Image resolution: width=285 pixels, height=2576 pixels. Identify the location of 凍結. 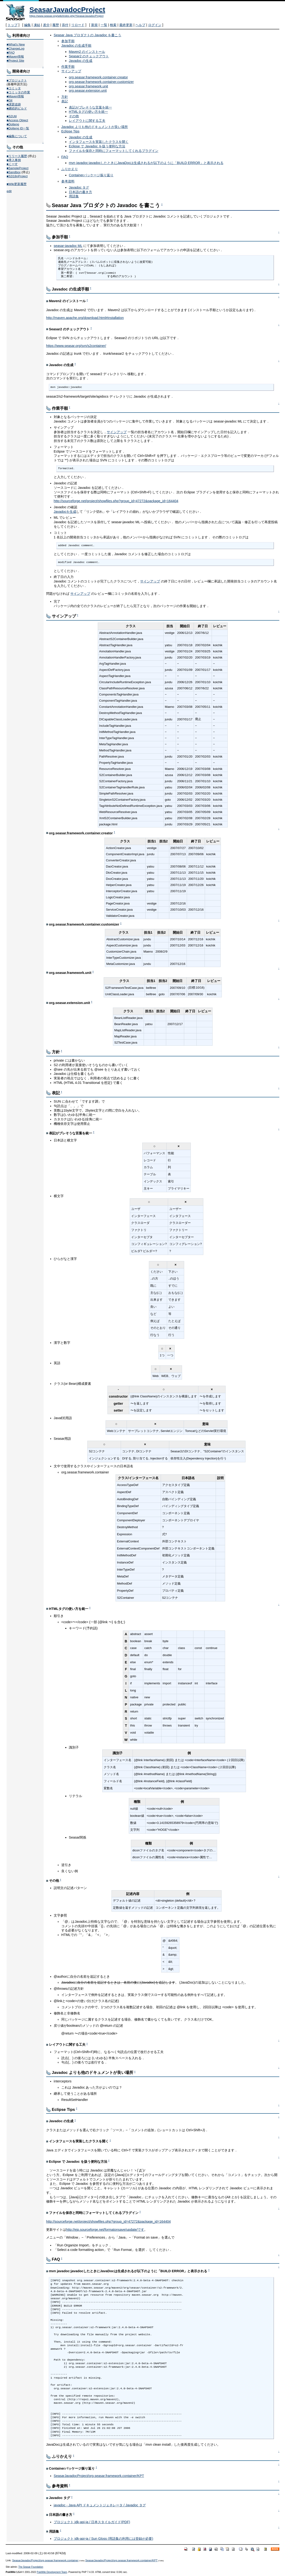
(37, 25).